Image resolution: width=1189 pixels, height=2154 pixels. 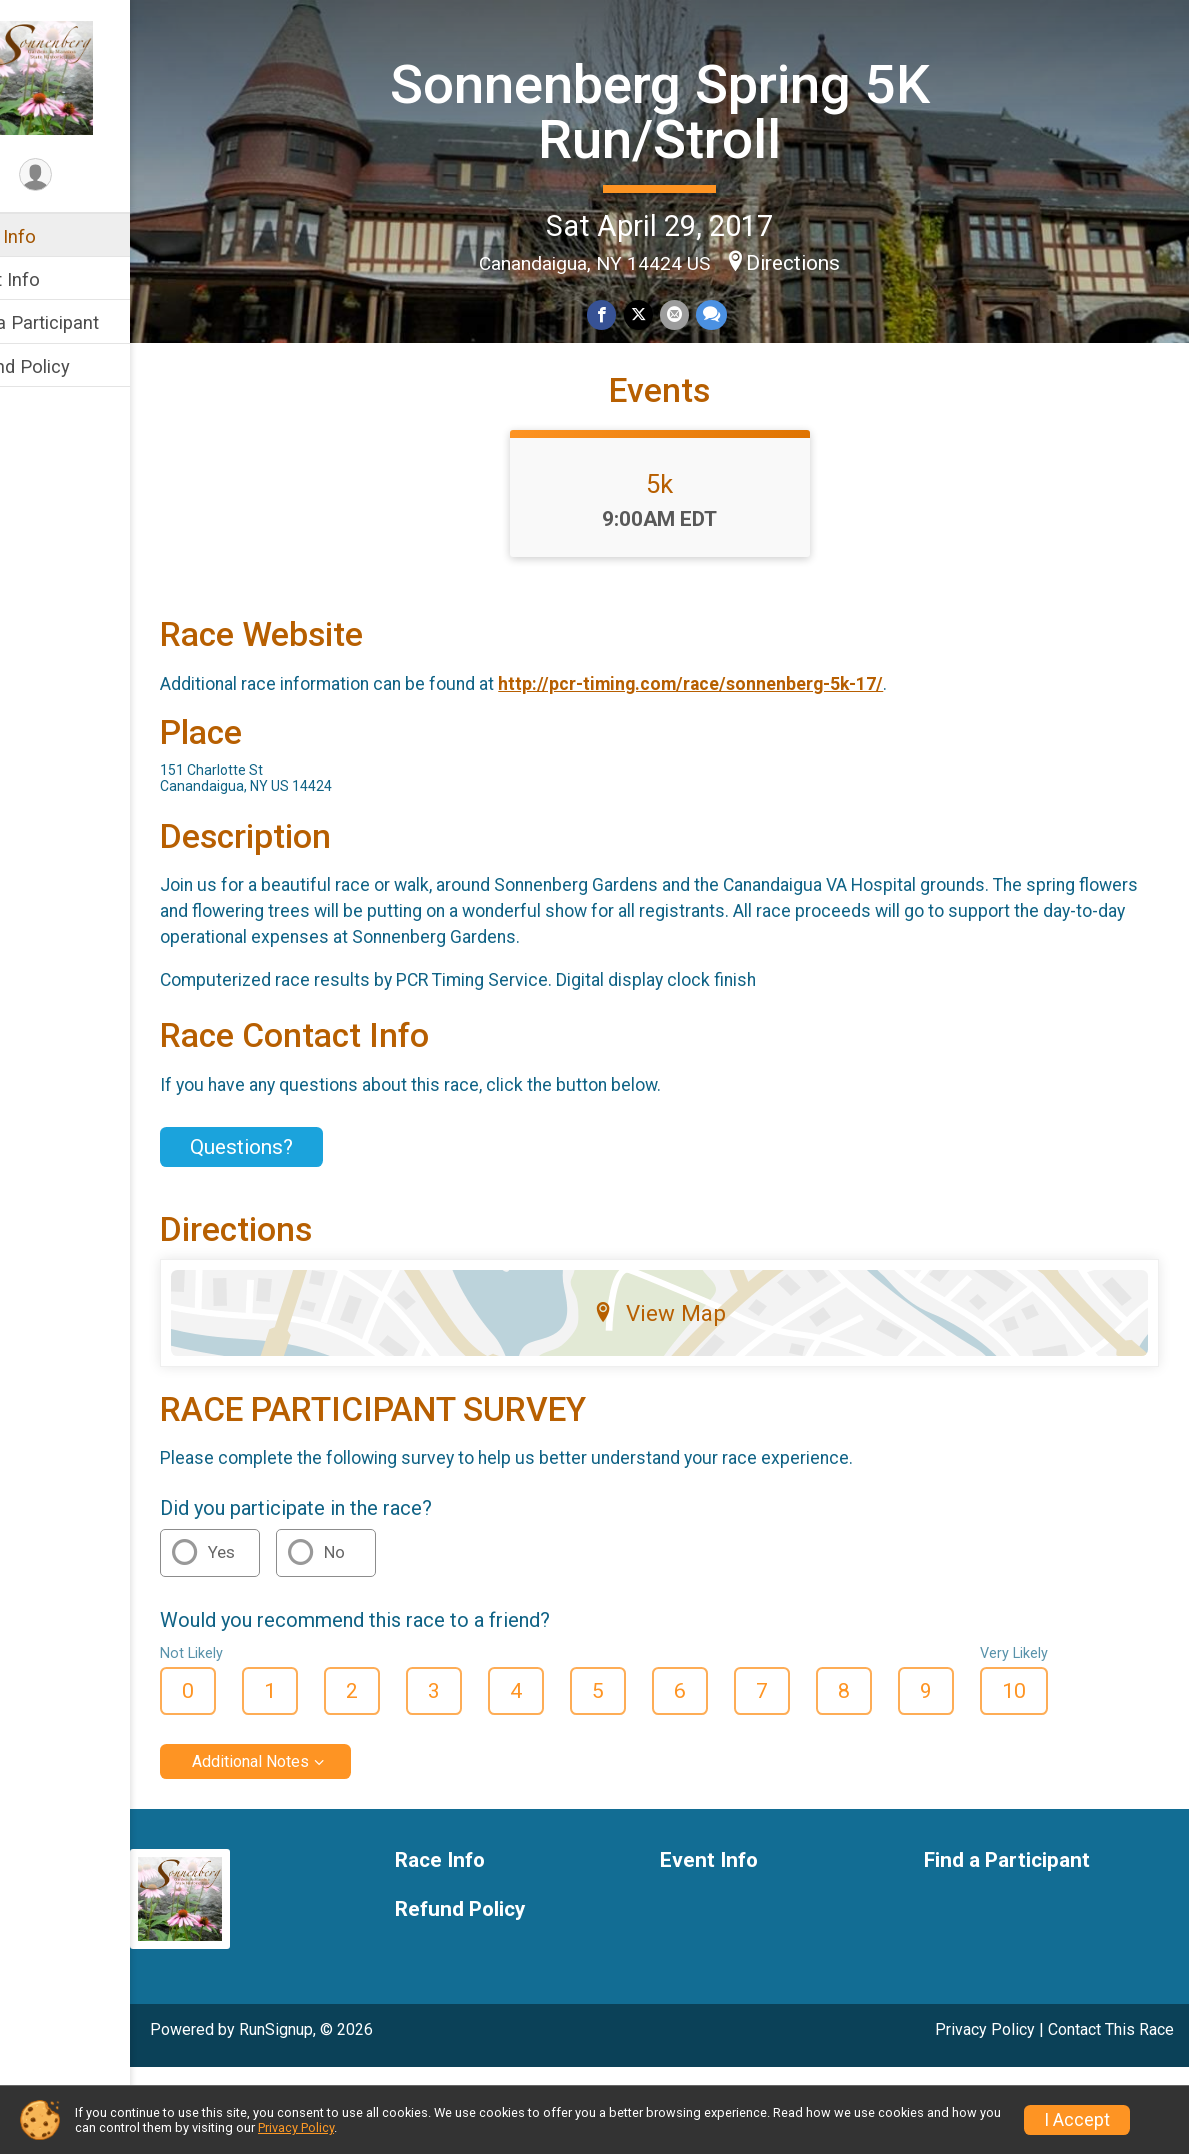 I want to click on [User Menu], so click(x=95, y=176).